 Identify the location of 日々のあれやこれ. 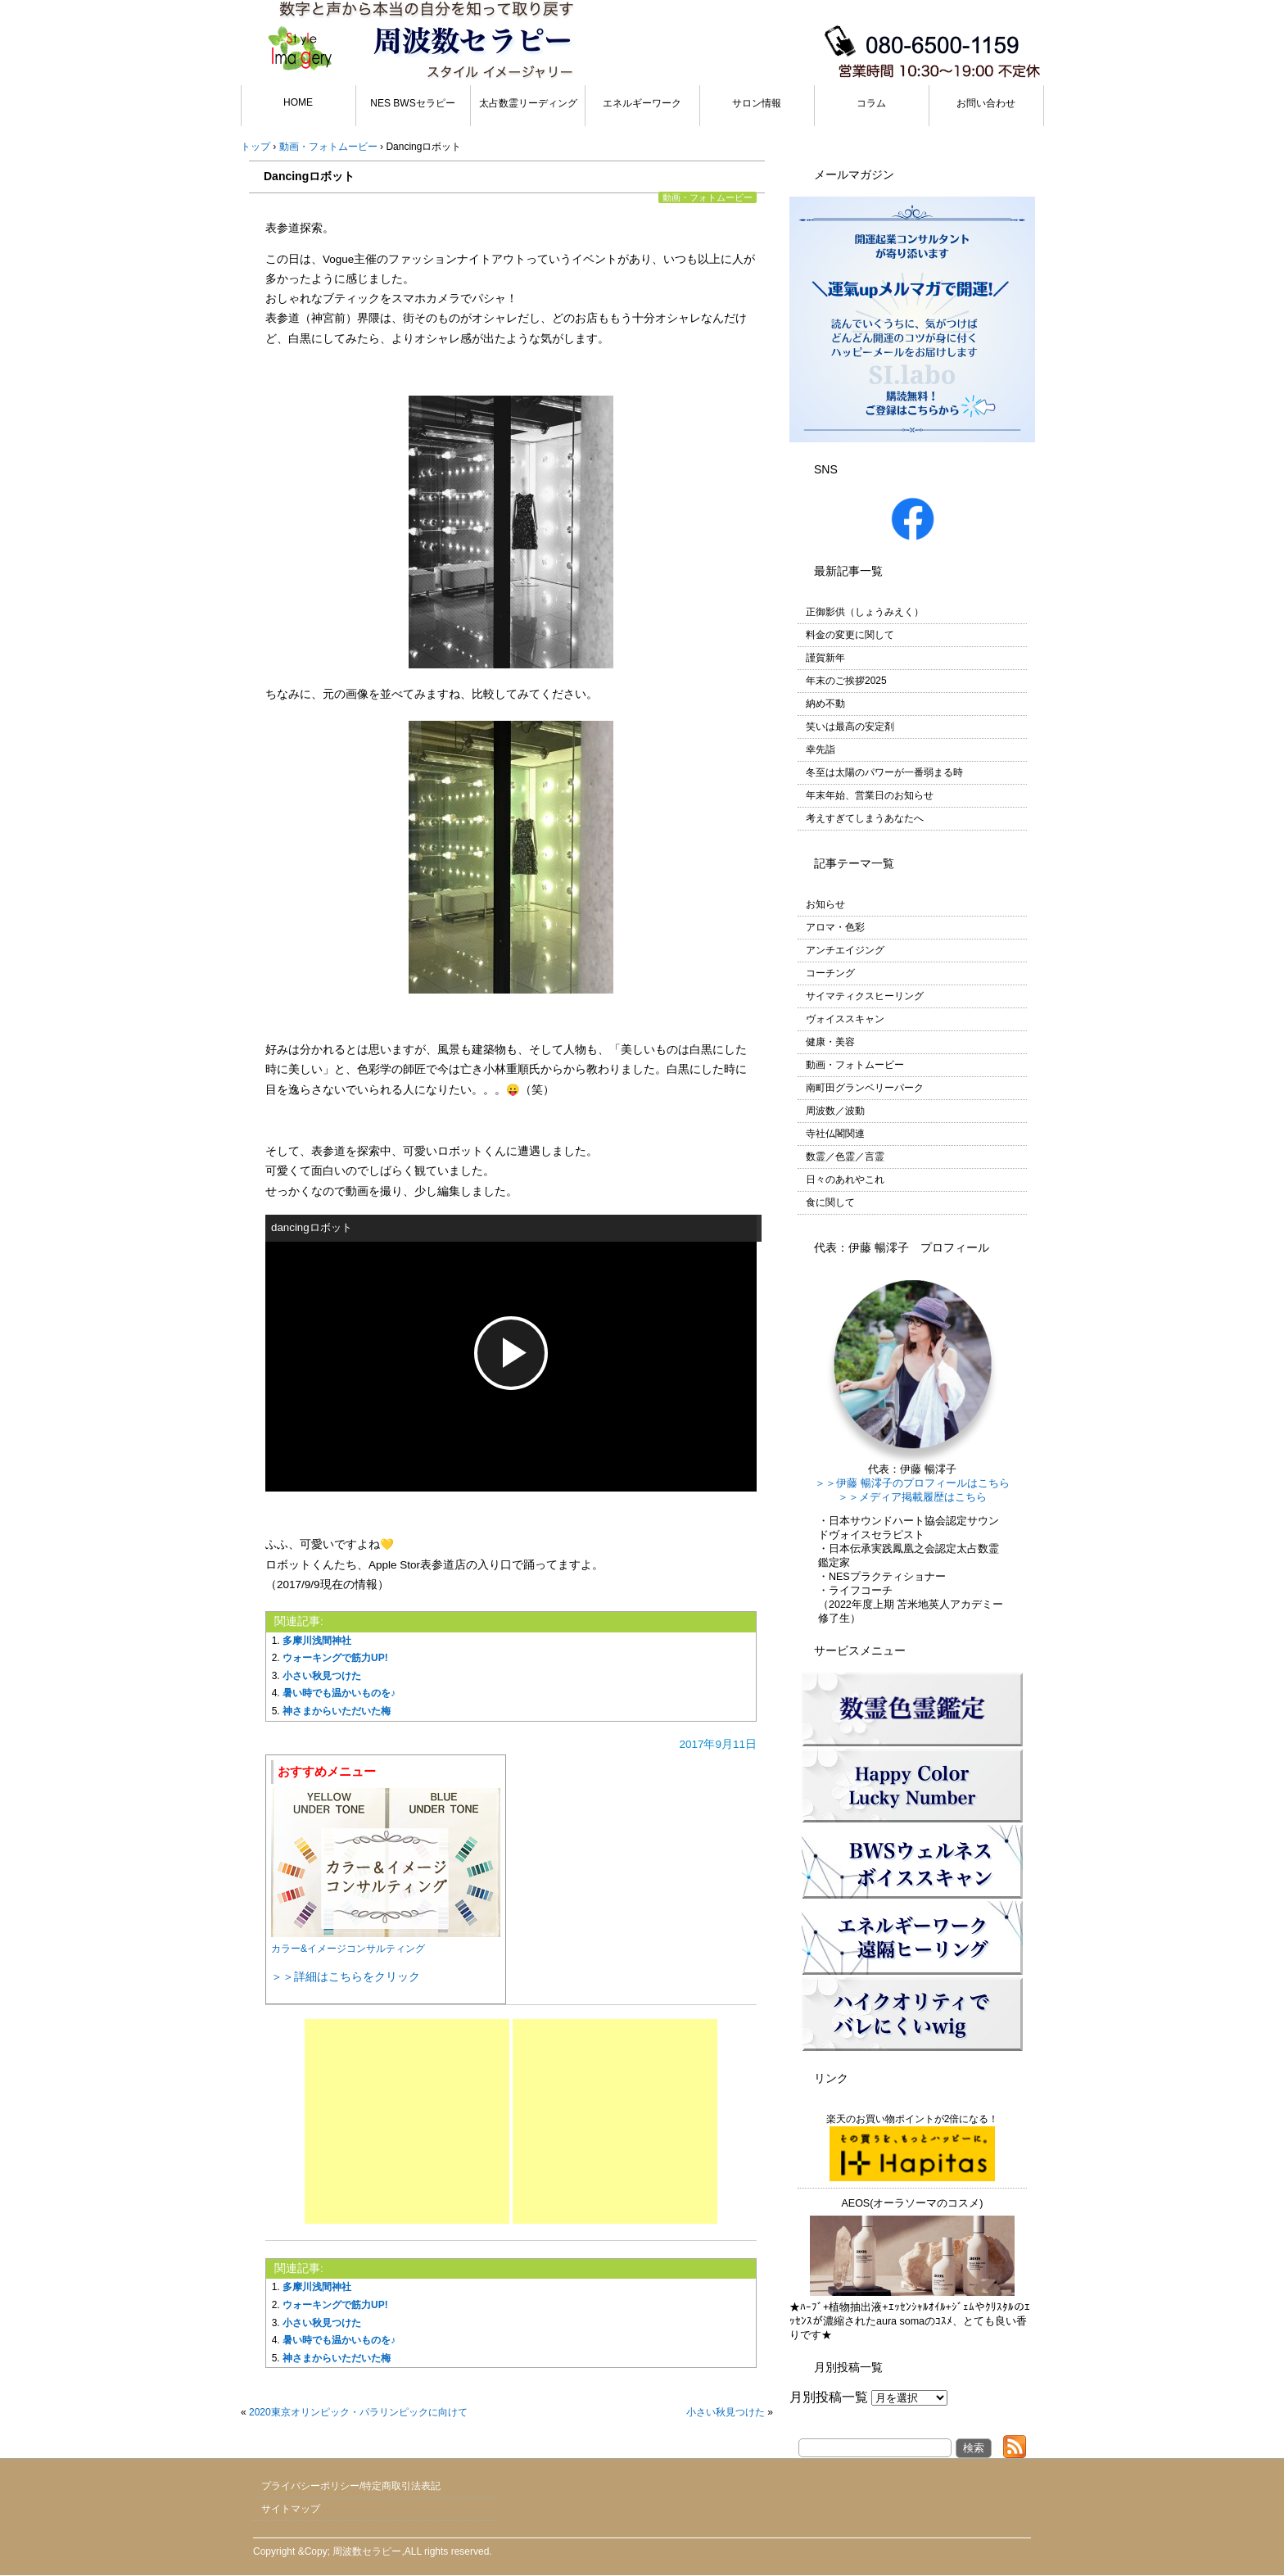
(845, 1179).